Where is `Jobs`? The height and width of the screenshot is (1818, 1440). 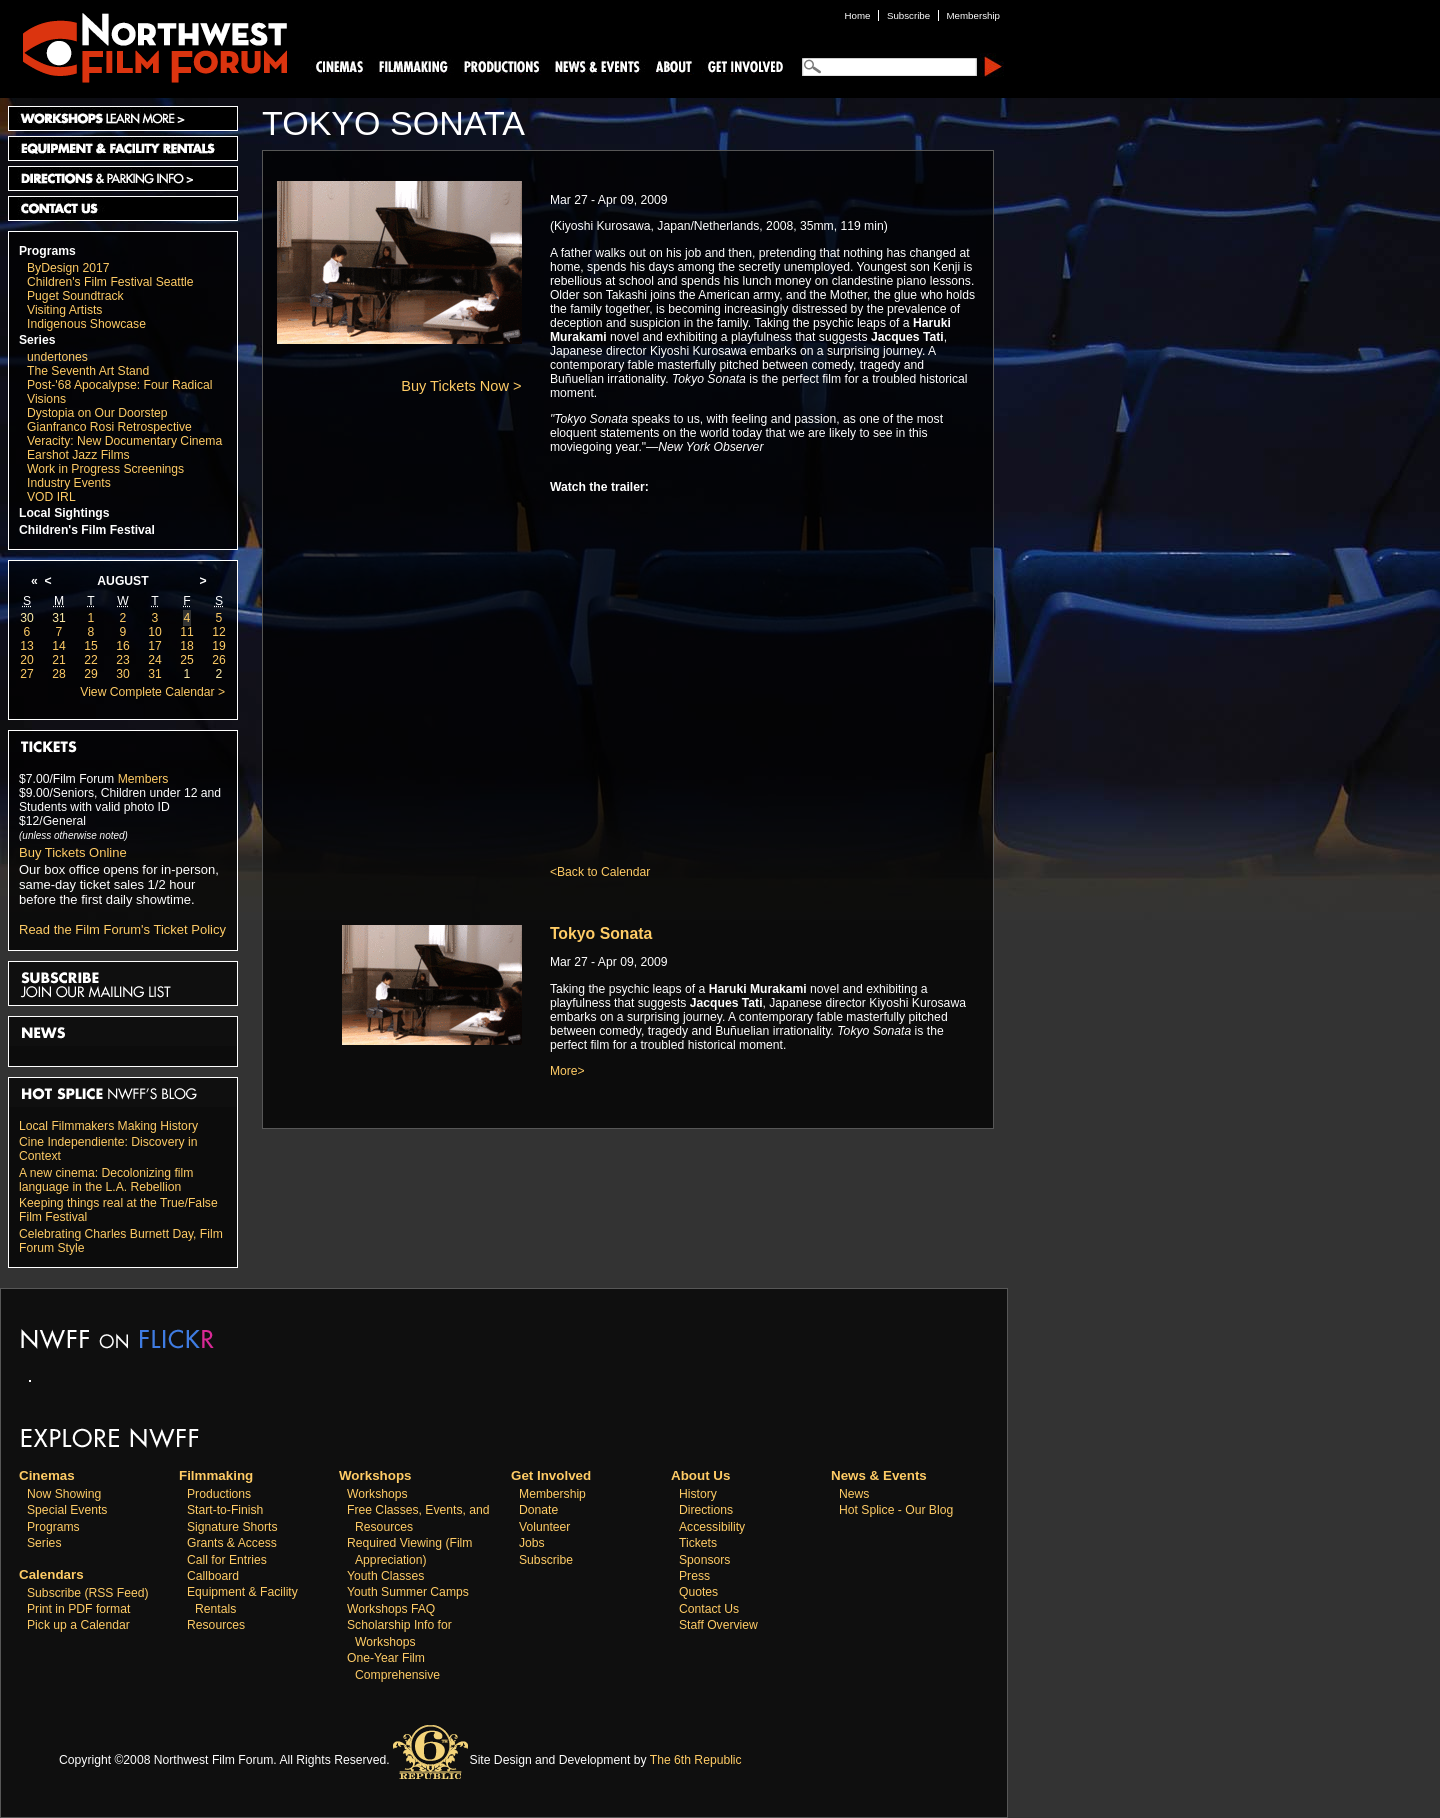
Jobs is located at coordinates (532, 1543).